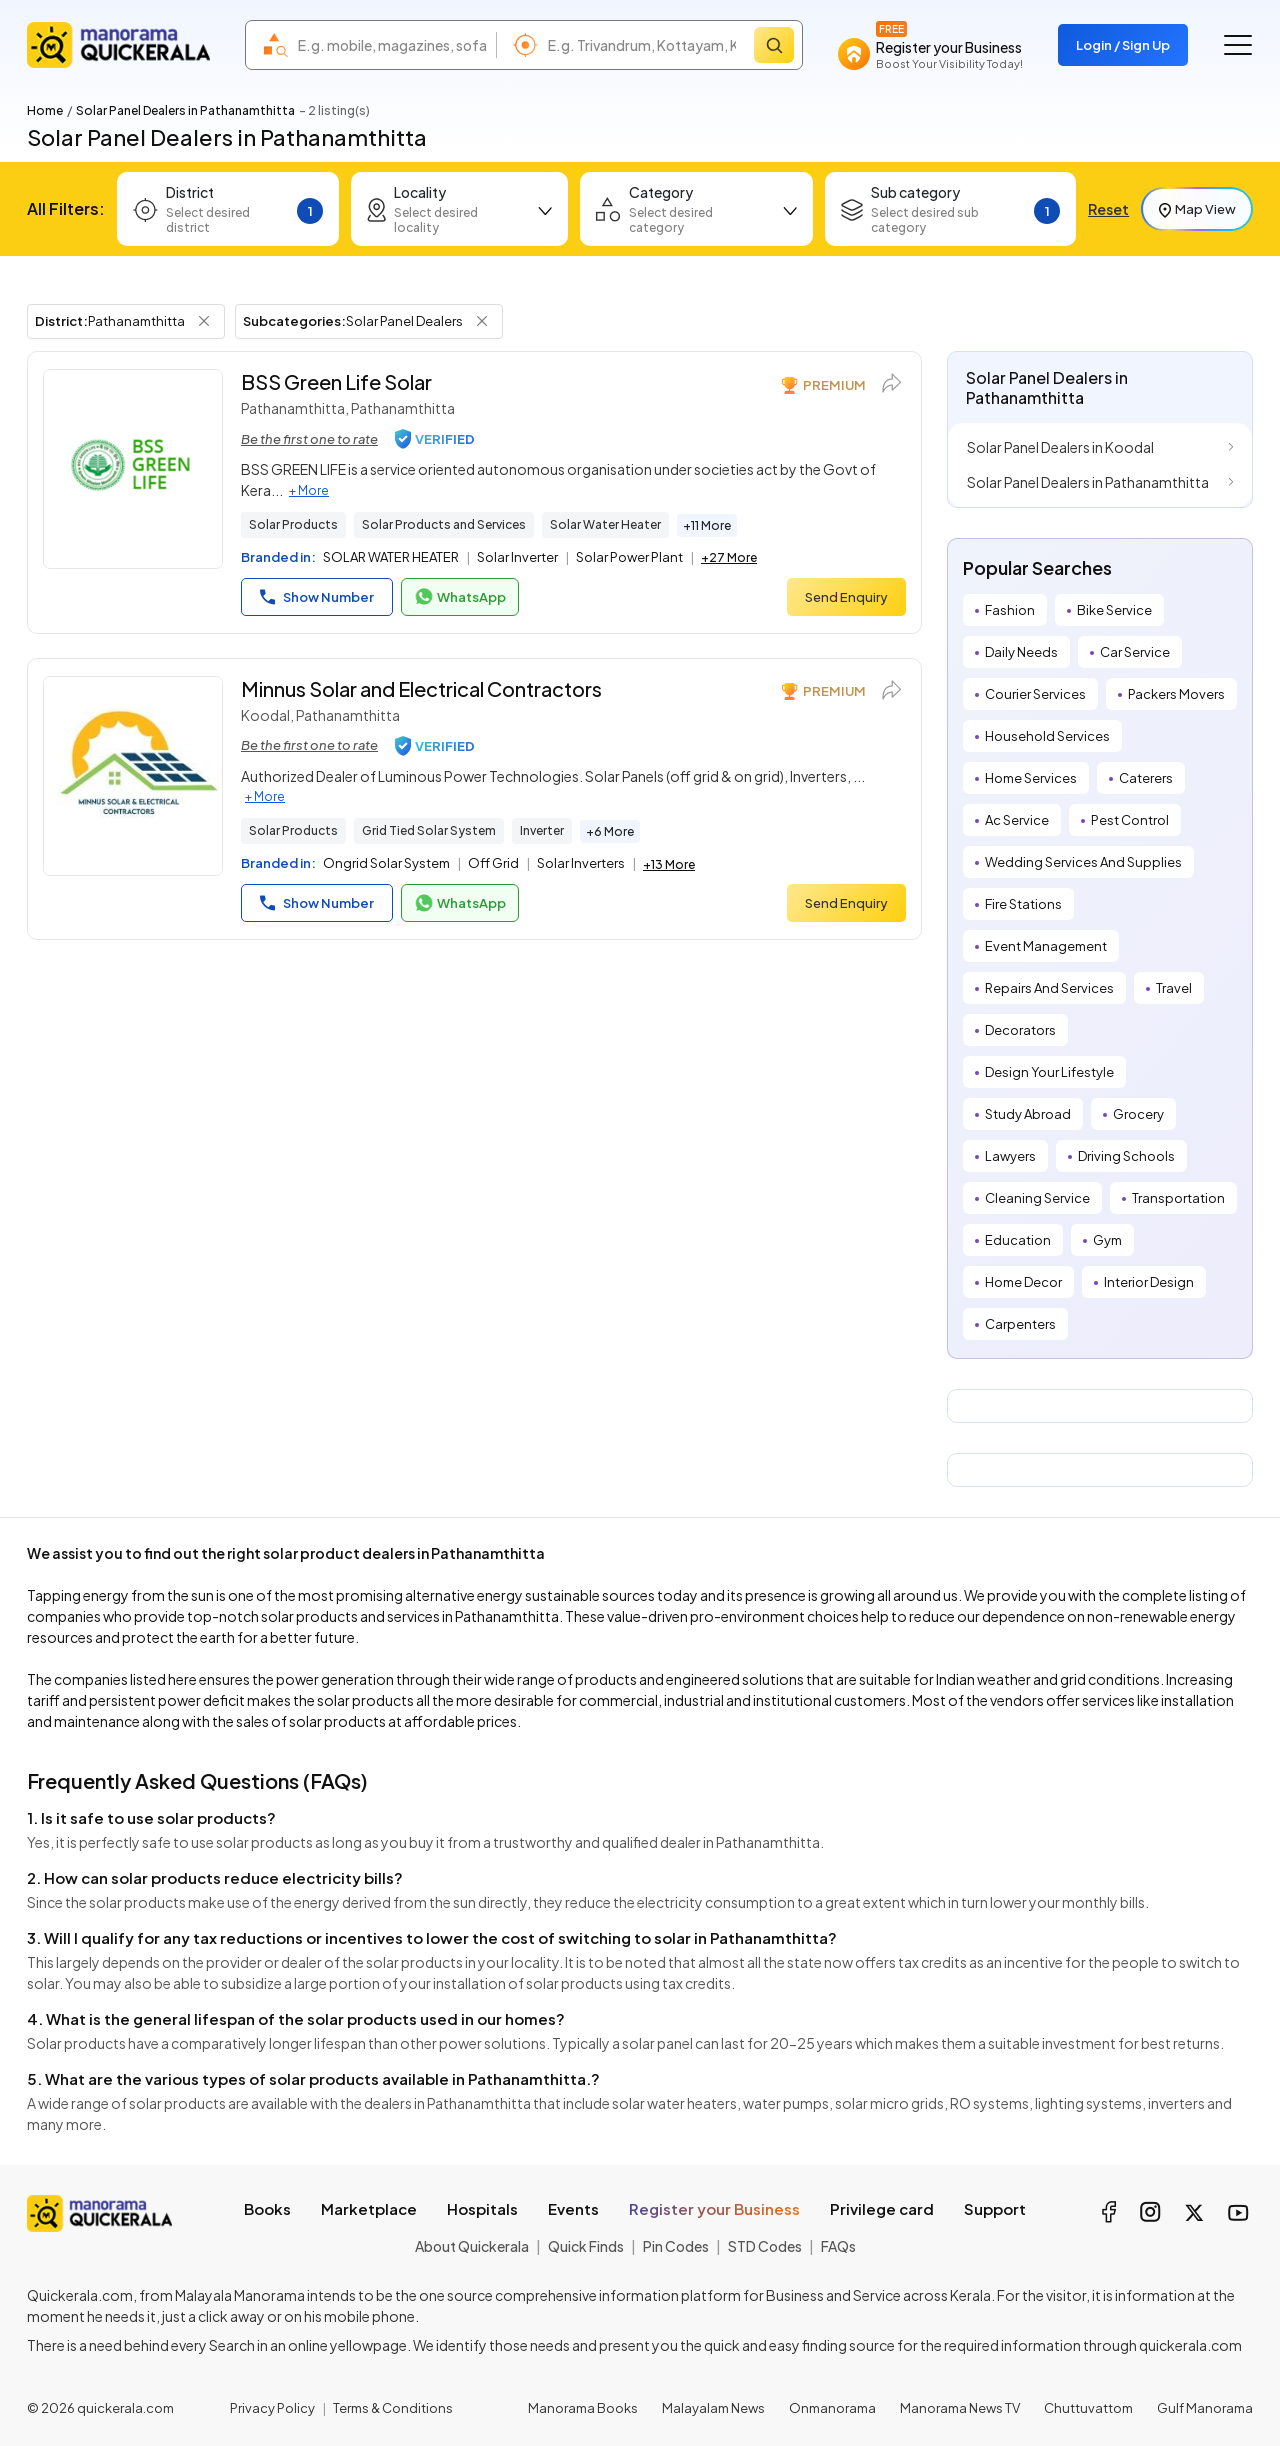 The image size is (1280, 2446). Describe the element at coordinates (714, 2208) in the screenshot. I see `Register your Business` at that location.